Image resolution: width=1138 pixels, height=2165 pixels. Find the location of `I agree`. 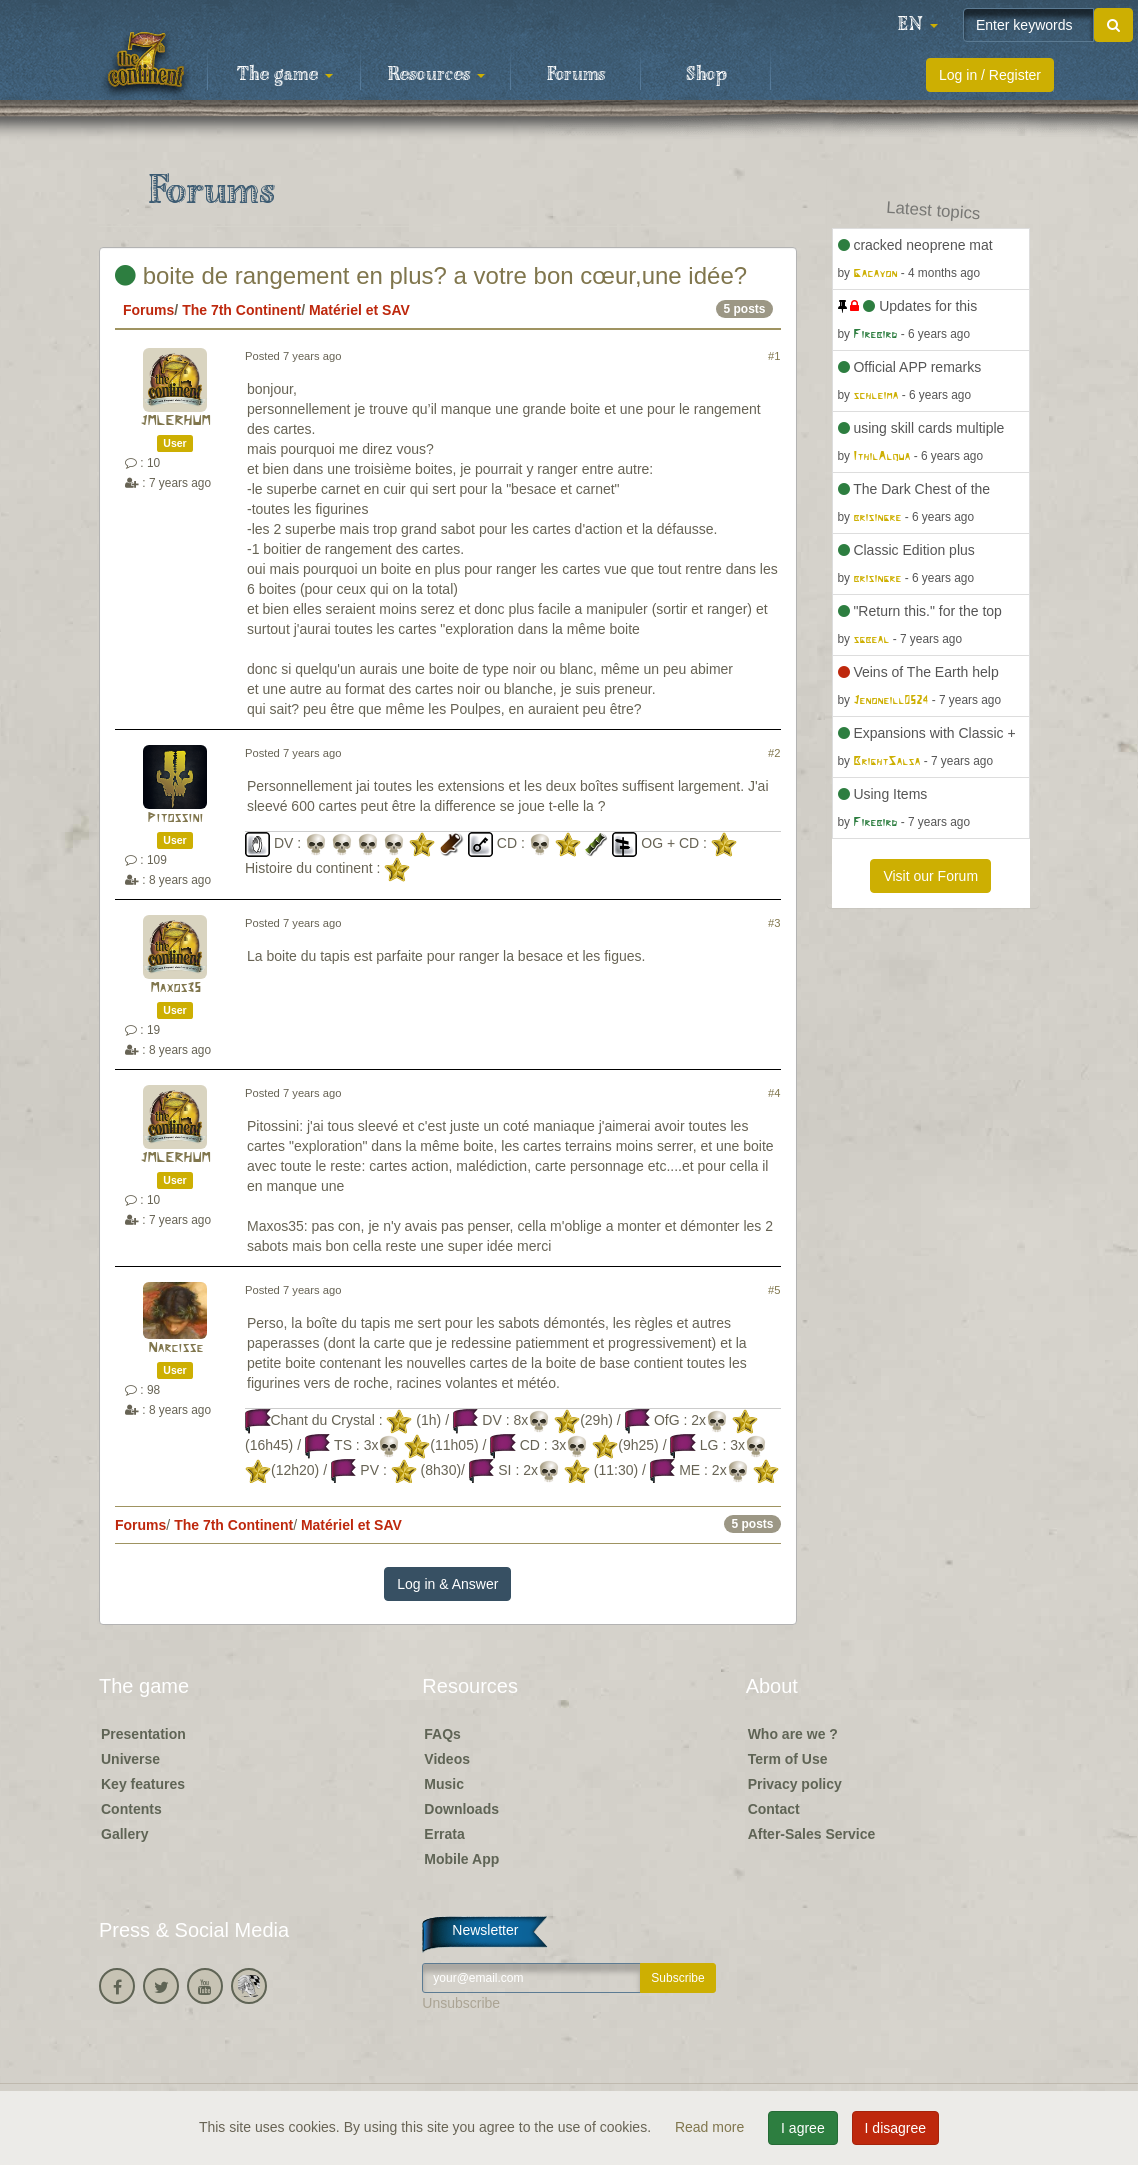

I agree is located at coordinates (803, 2128).